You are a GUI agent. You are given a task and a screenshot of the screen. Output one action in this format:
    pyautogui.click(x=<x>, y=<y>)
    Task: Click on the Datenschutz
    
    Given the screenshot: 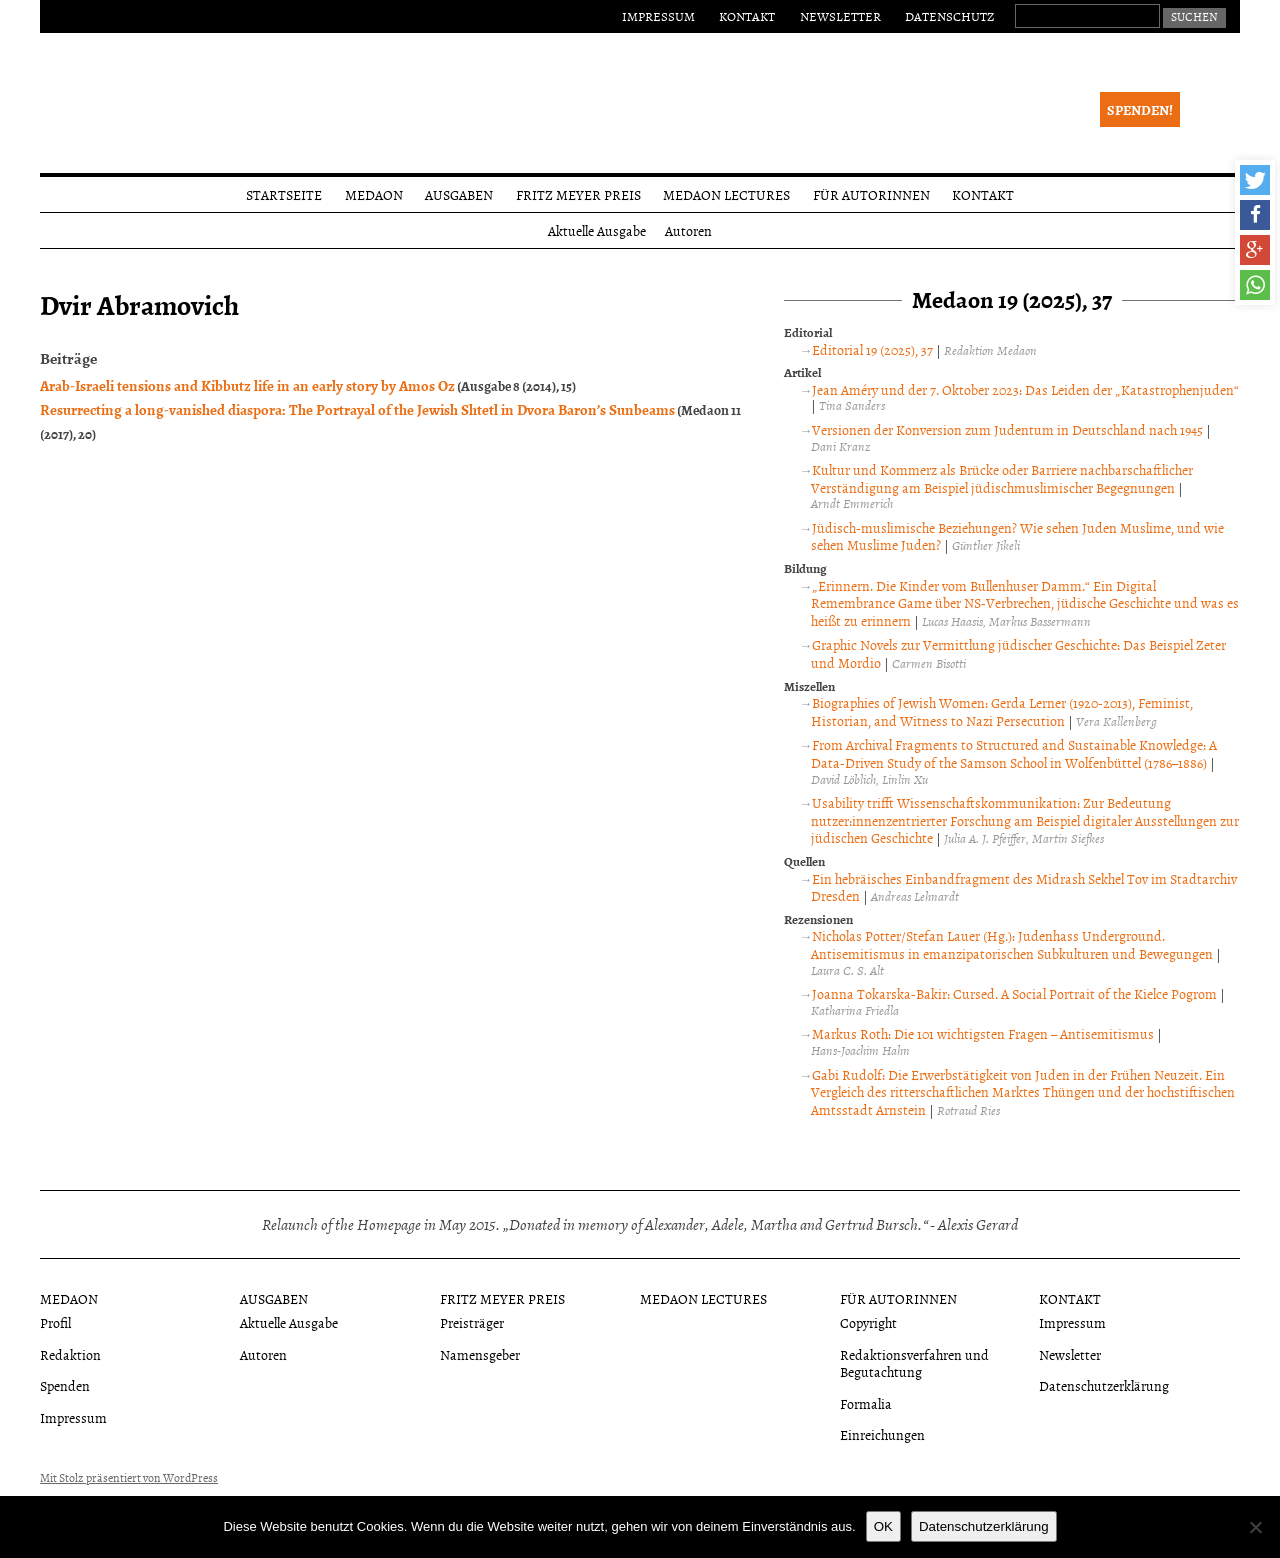 What is the action you would take?
    pyautogui.click(x=949, y=16)
    